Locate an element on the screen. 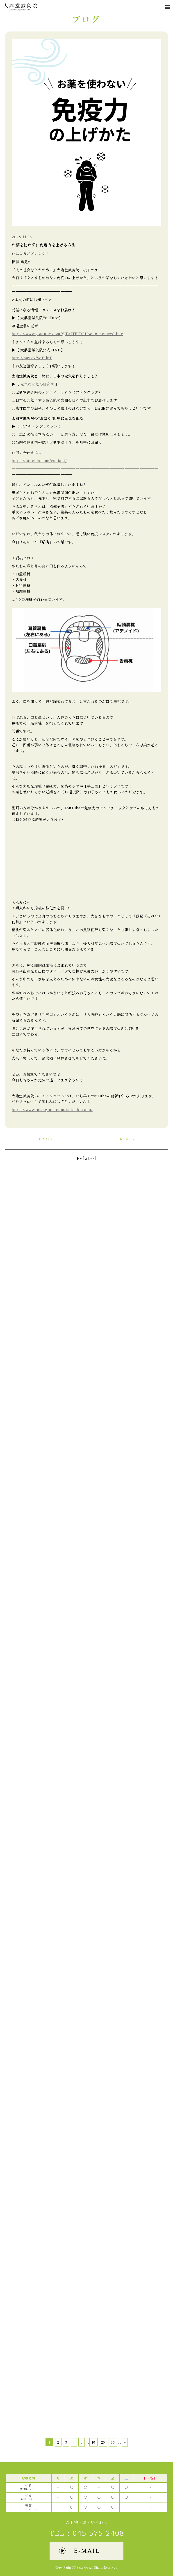 This screenshot has height=2576, width=173. https://taiteido.com/contact/ is located at coordinates (39, 460).